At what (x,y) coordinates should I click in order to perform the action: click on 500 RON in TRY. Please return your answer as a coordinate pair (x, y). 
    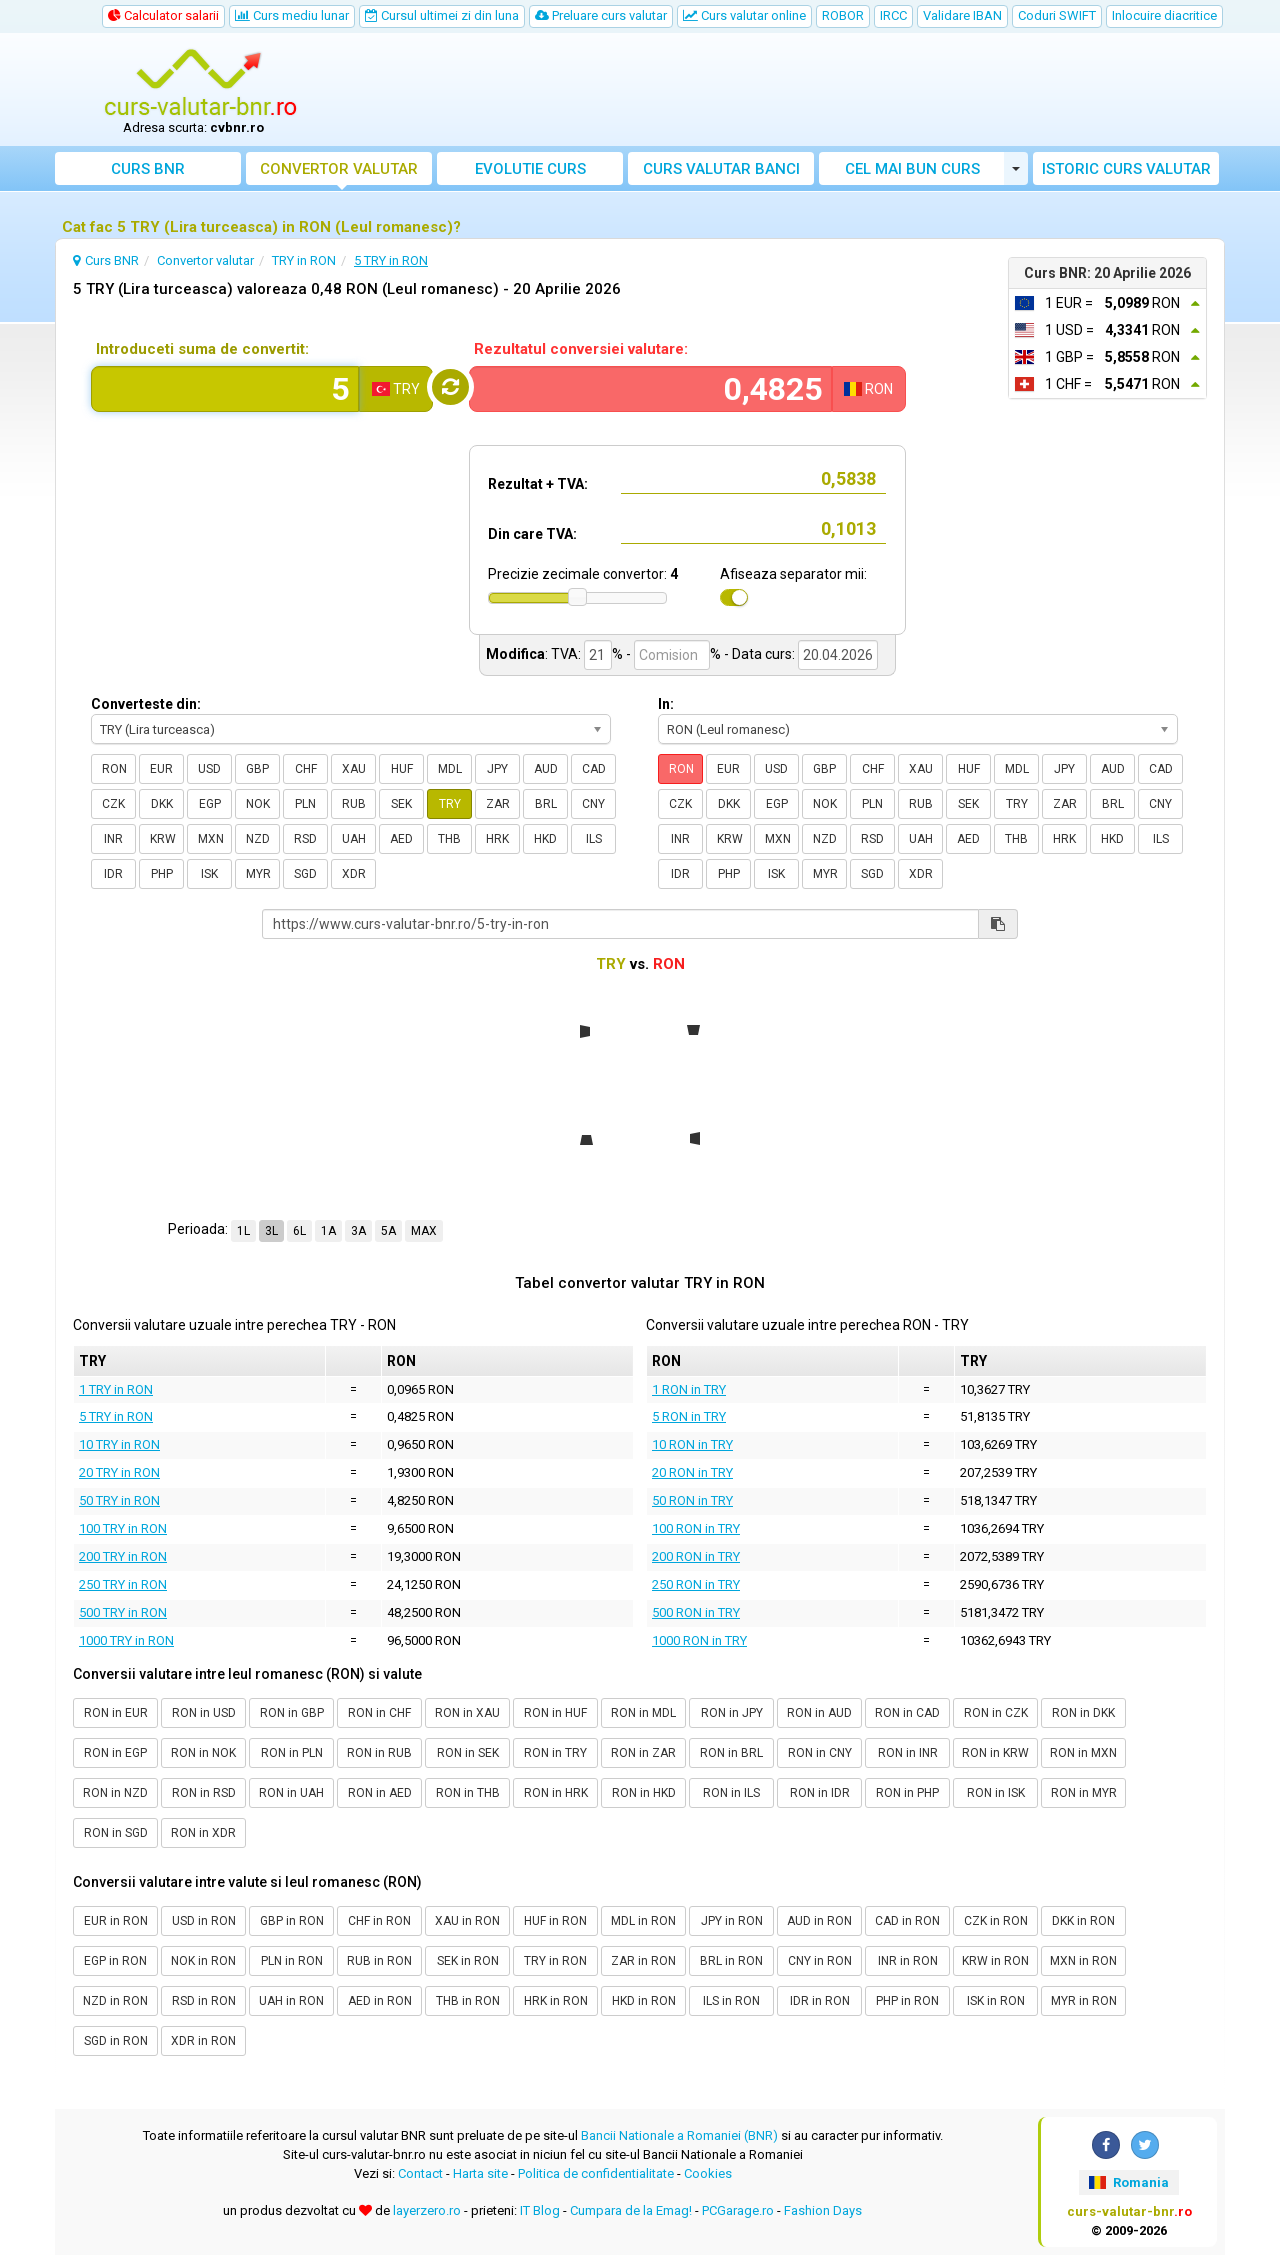
    Looking at the image, I should click on (696, 1612).